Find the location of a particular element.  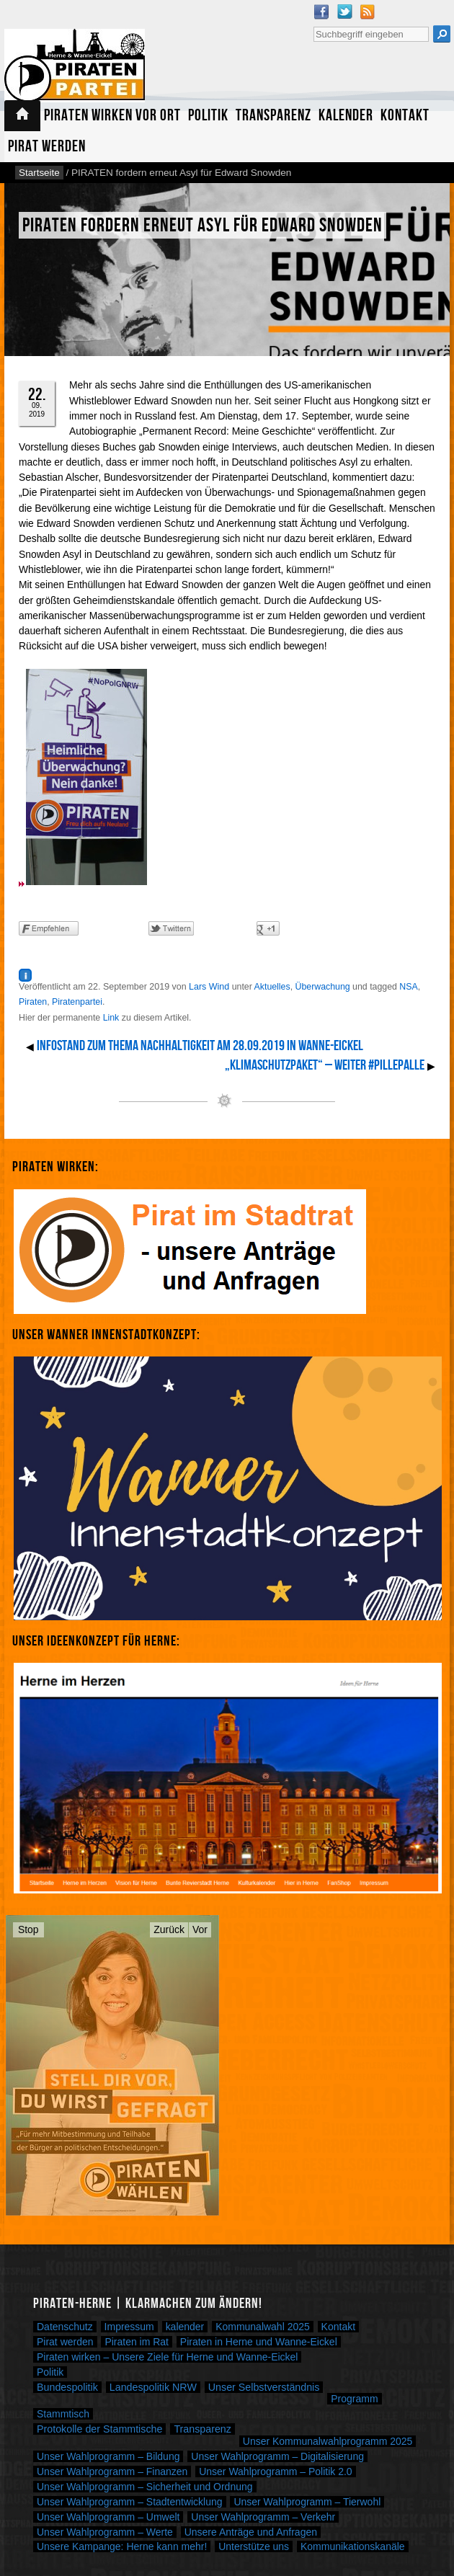

Piraten is located at coordinates (33, 1002).